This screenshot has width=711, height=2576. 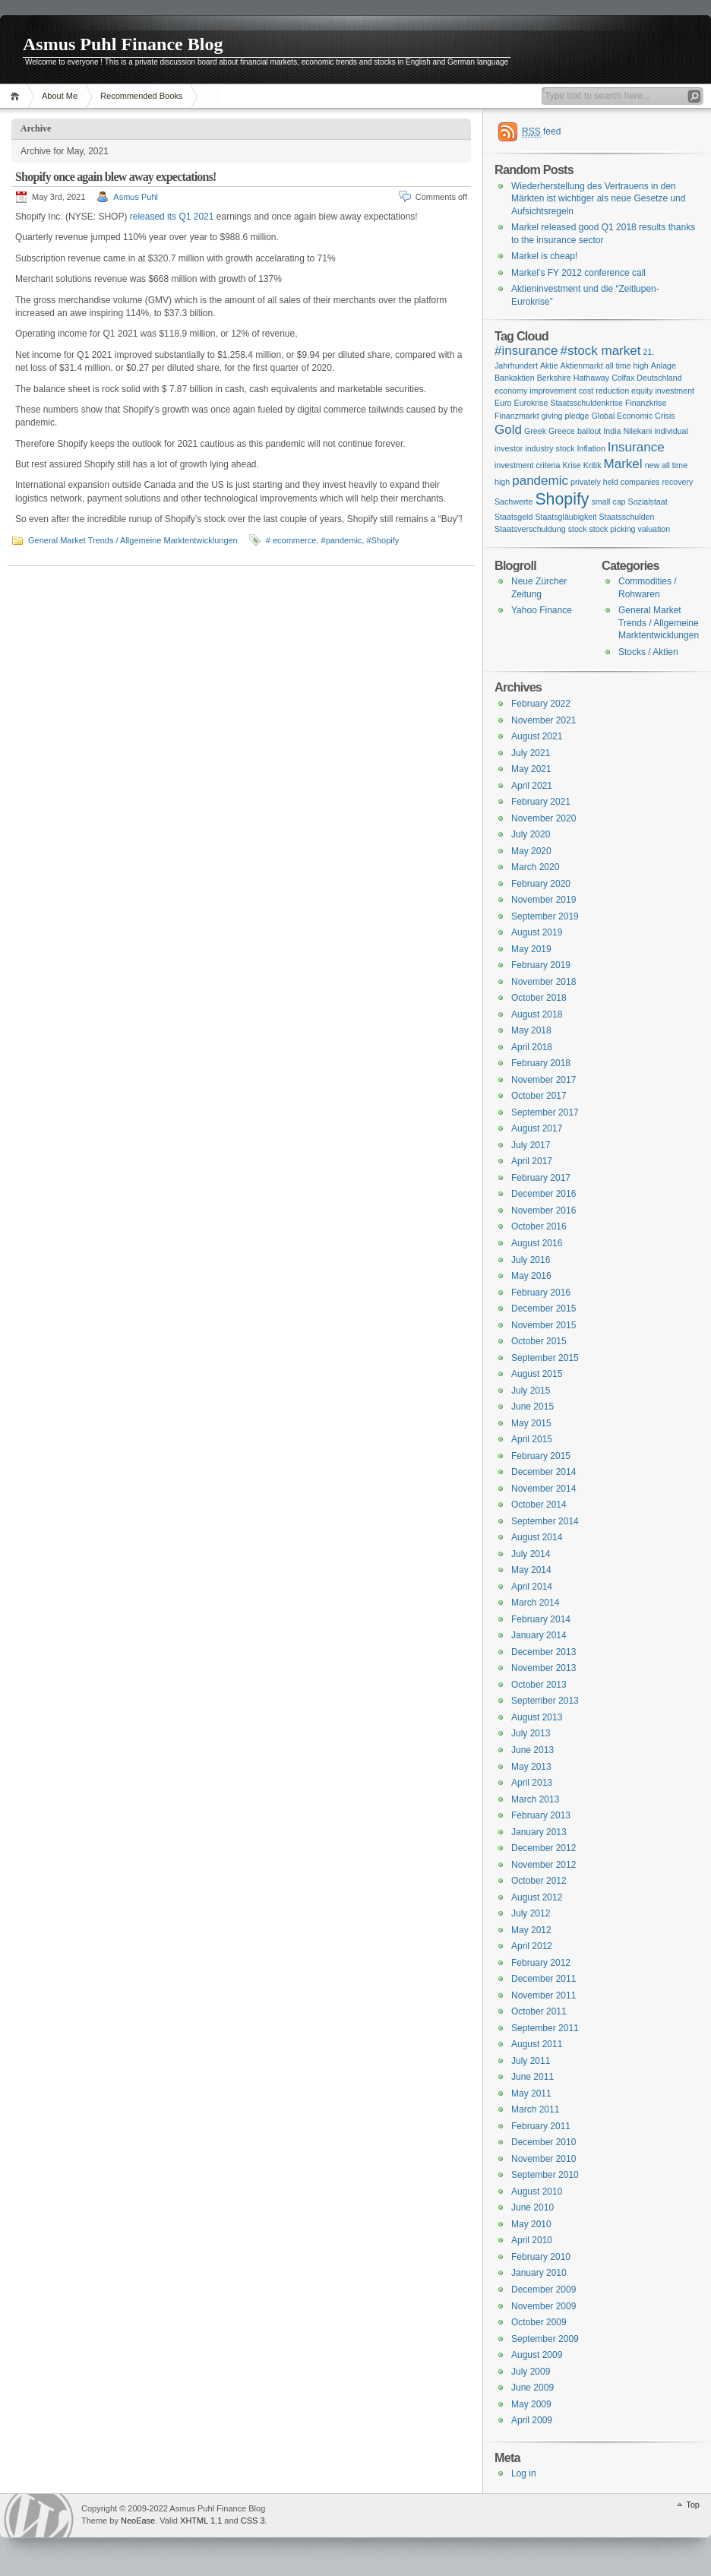 I want to click on August 2013, so click(x=536, y=1717).